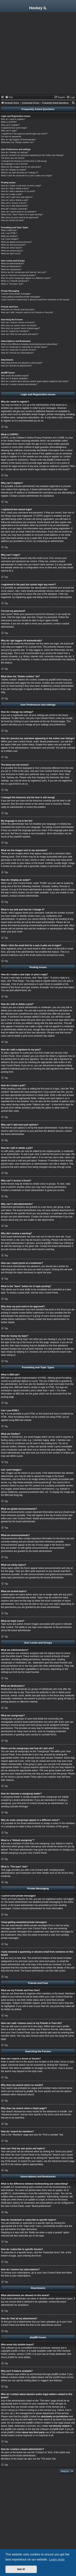 The image size is (76, 2576). What do you see at coordinates (38, 54) in the screenshot?
I see `[Advertisement]` at bounding box center [38, 54].